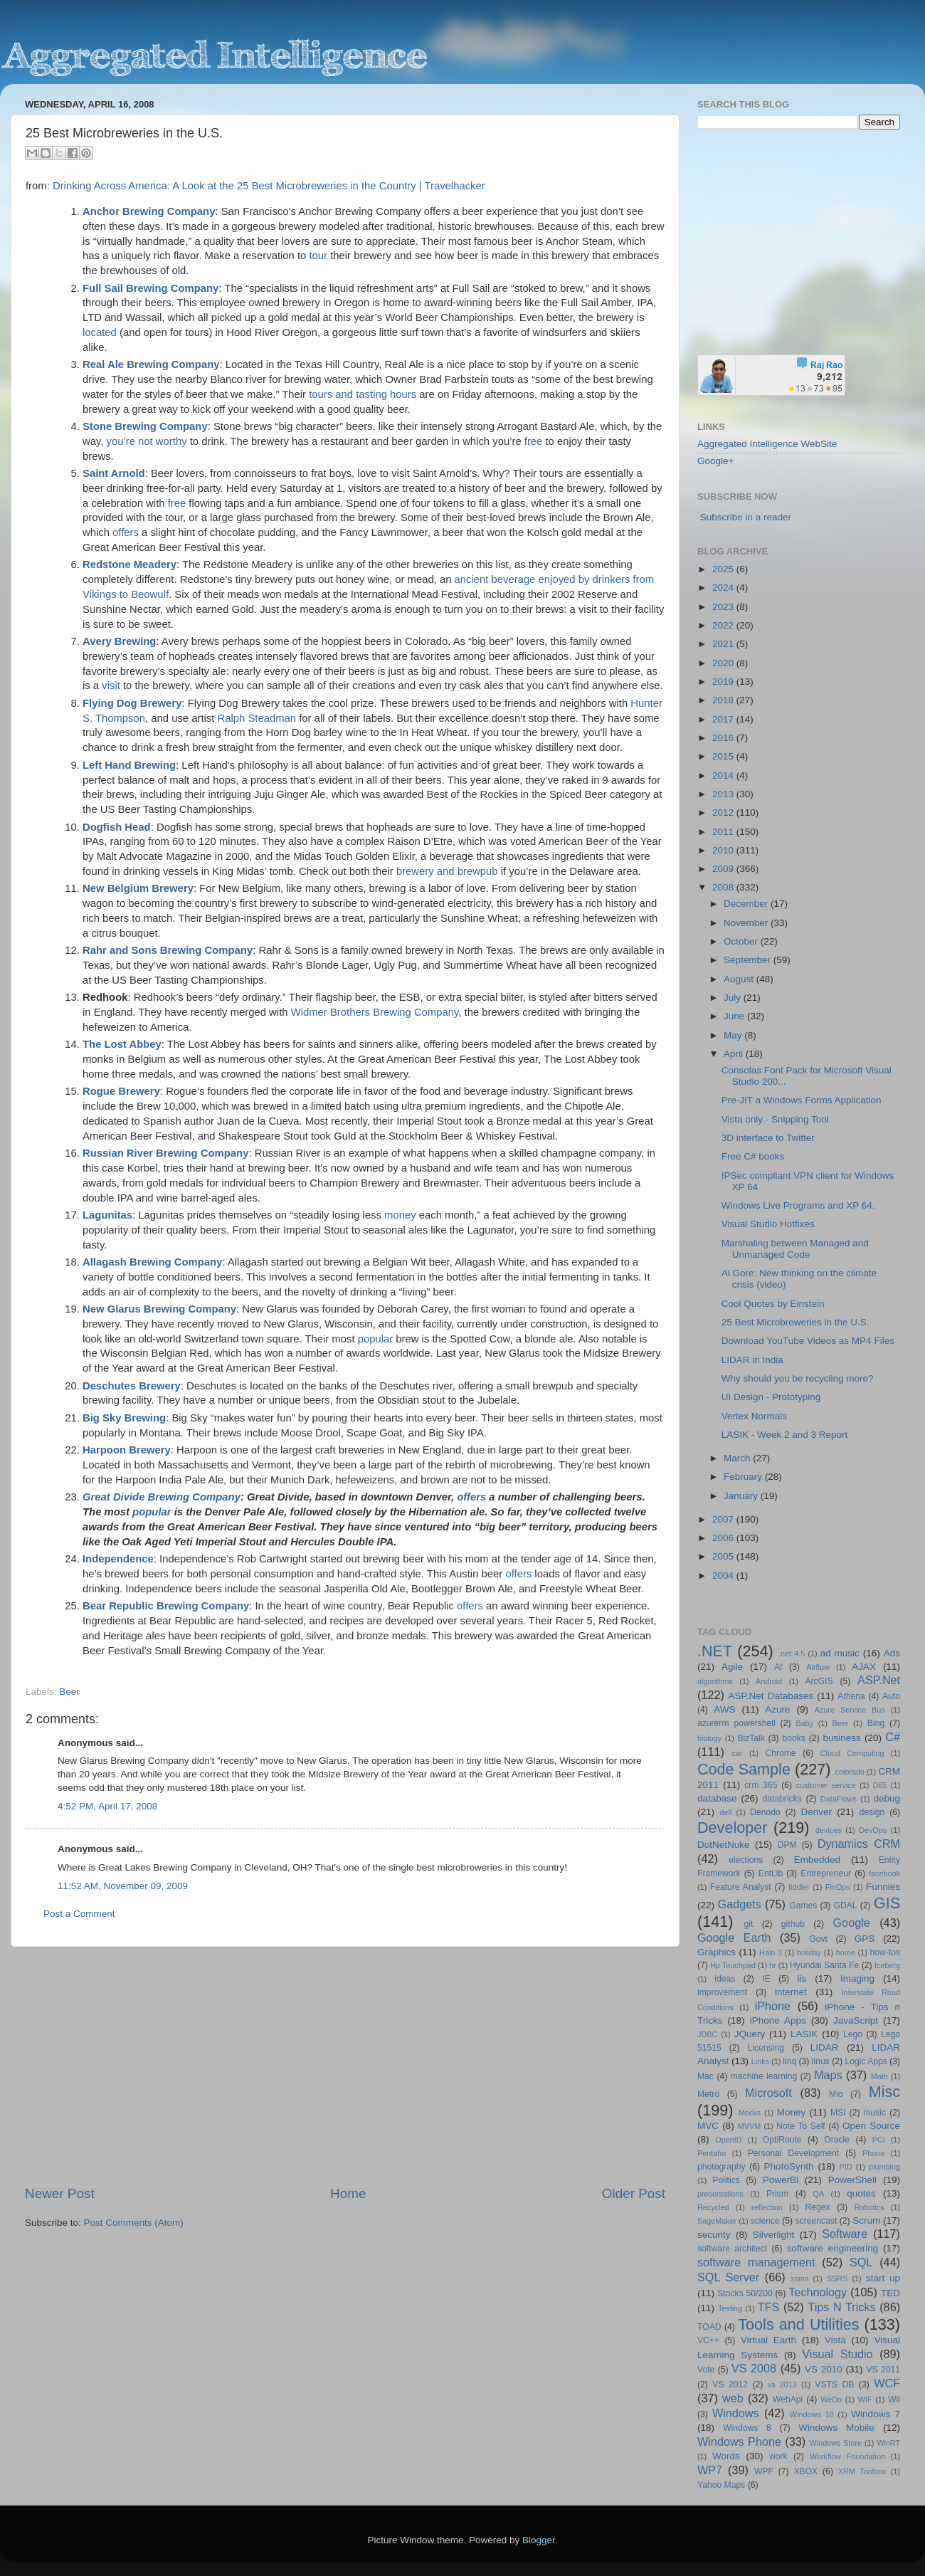  What do you see at coordinates (768, 2092) in the screenshot?
I see `Microsoft` at bounding box center [768, 2092].